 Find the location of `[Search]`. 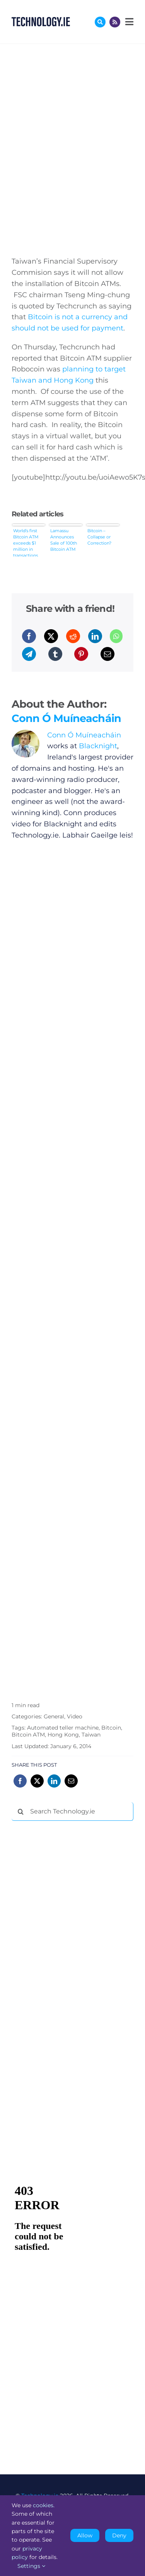

[Search] is located at coordinates (21, 1811).